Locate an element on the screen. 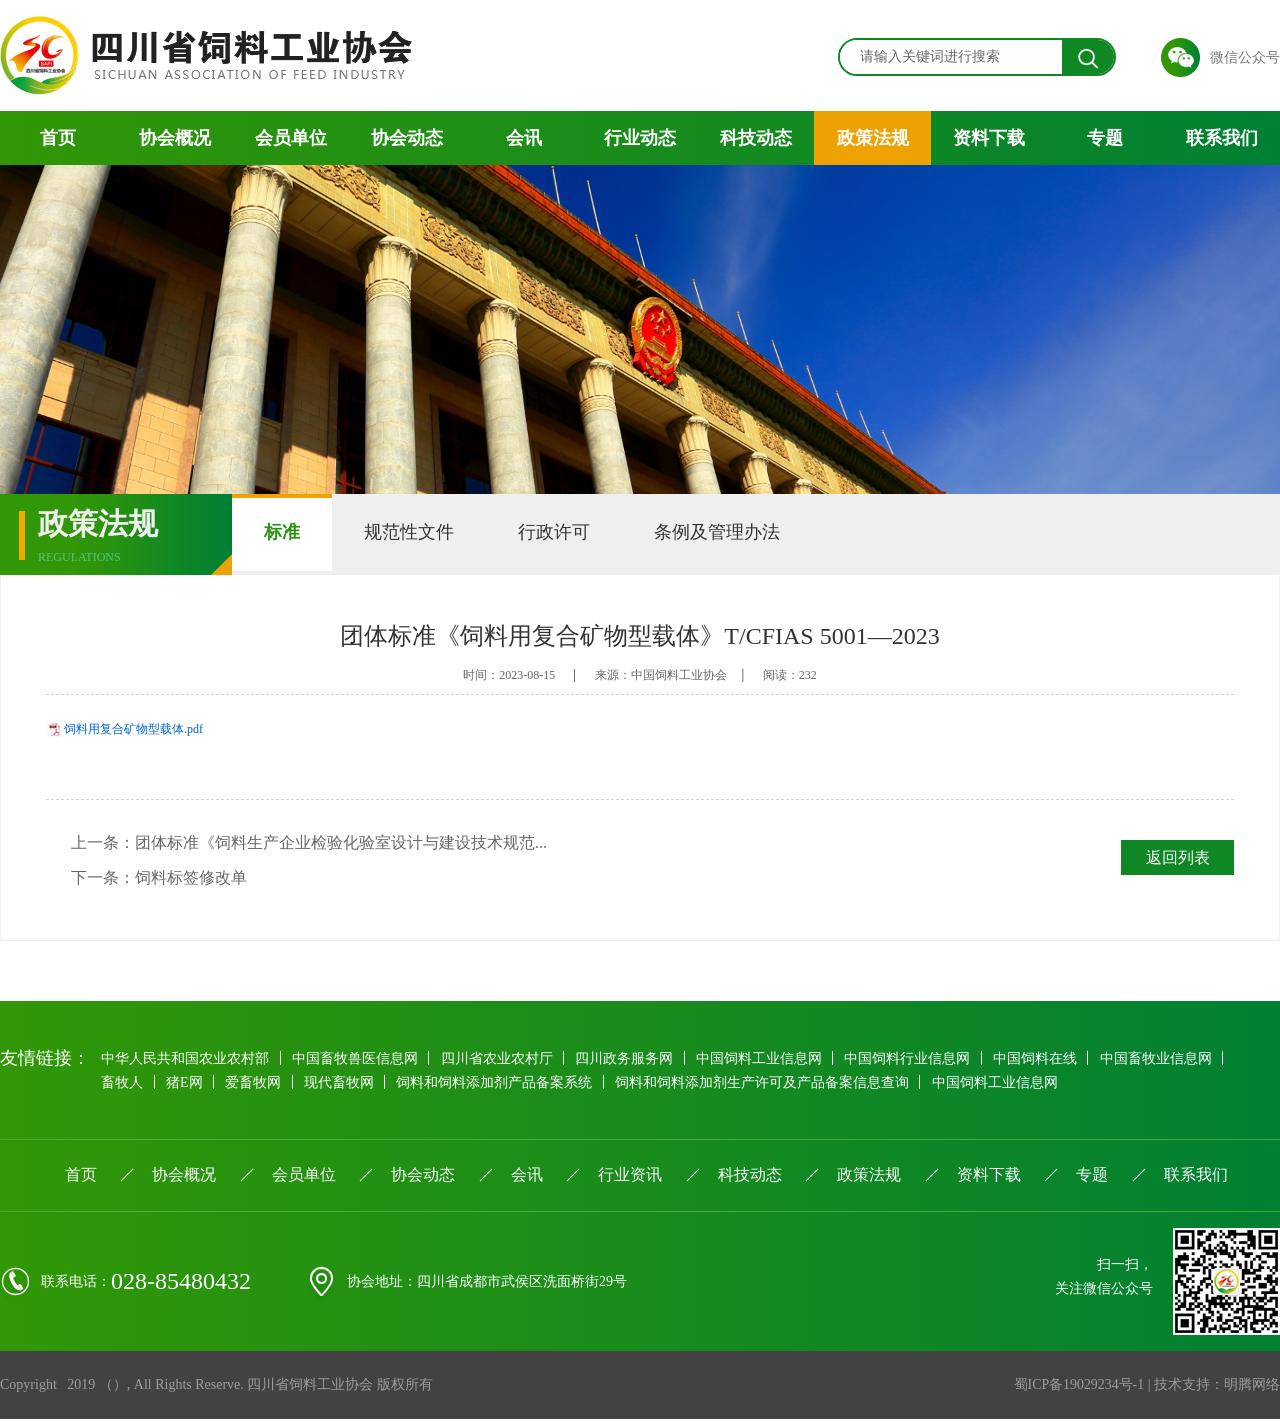 The image size is (1280, 1421). 下一条：饲料标签修改单 is located at coordinates (159, 878).